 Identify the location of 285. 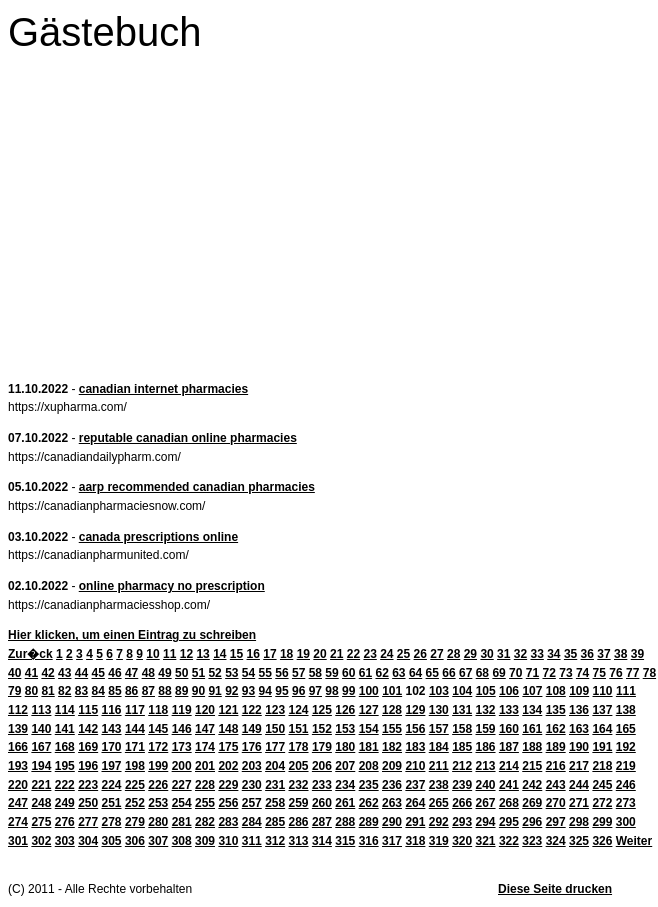
(275, 822).